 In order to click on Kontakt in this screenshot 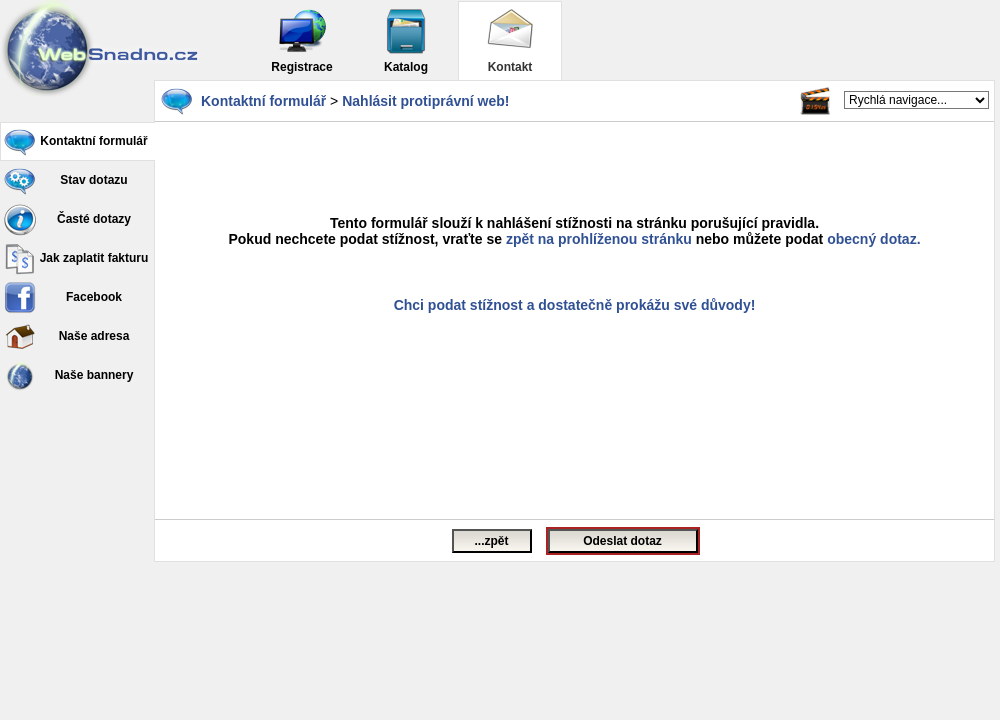, I will do `click(510, 40)`.